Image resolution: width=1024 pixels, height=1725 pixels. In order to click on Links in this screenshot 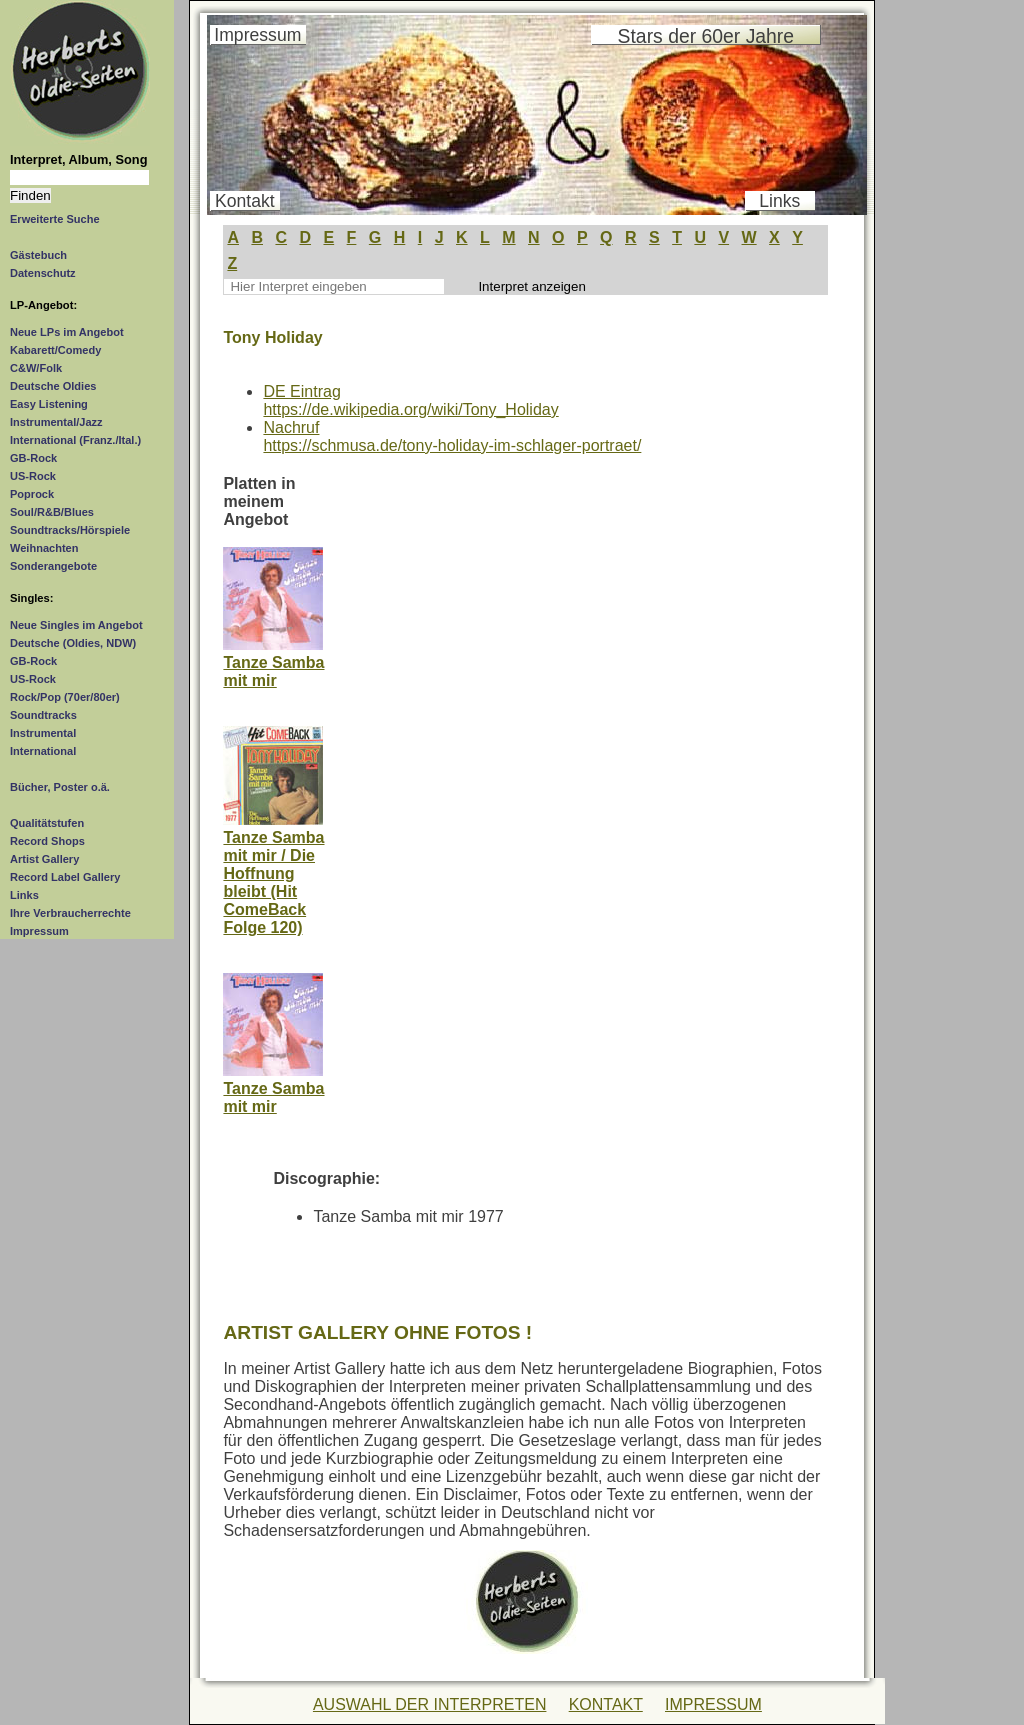, I will do `click(24, 895)`.